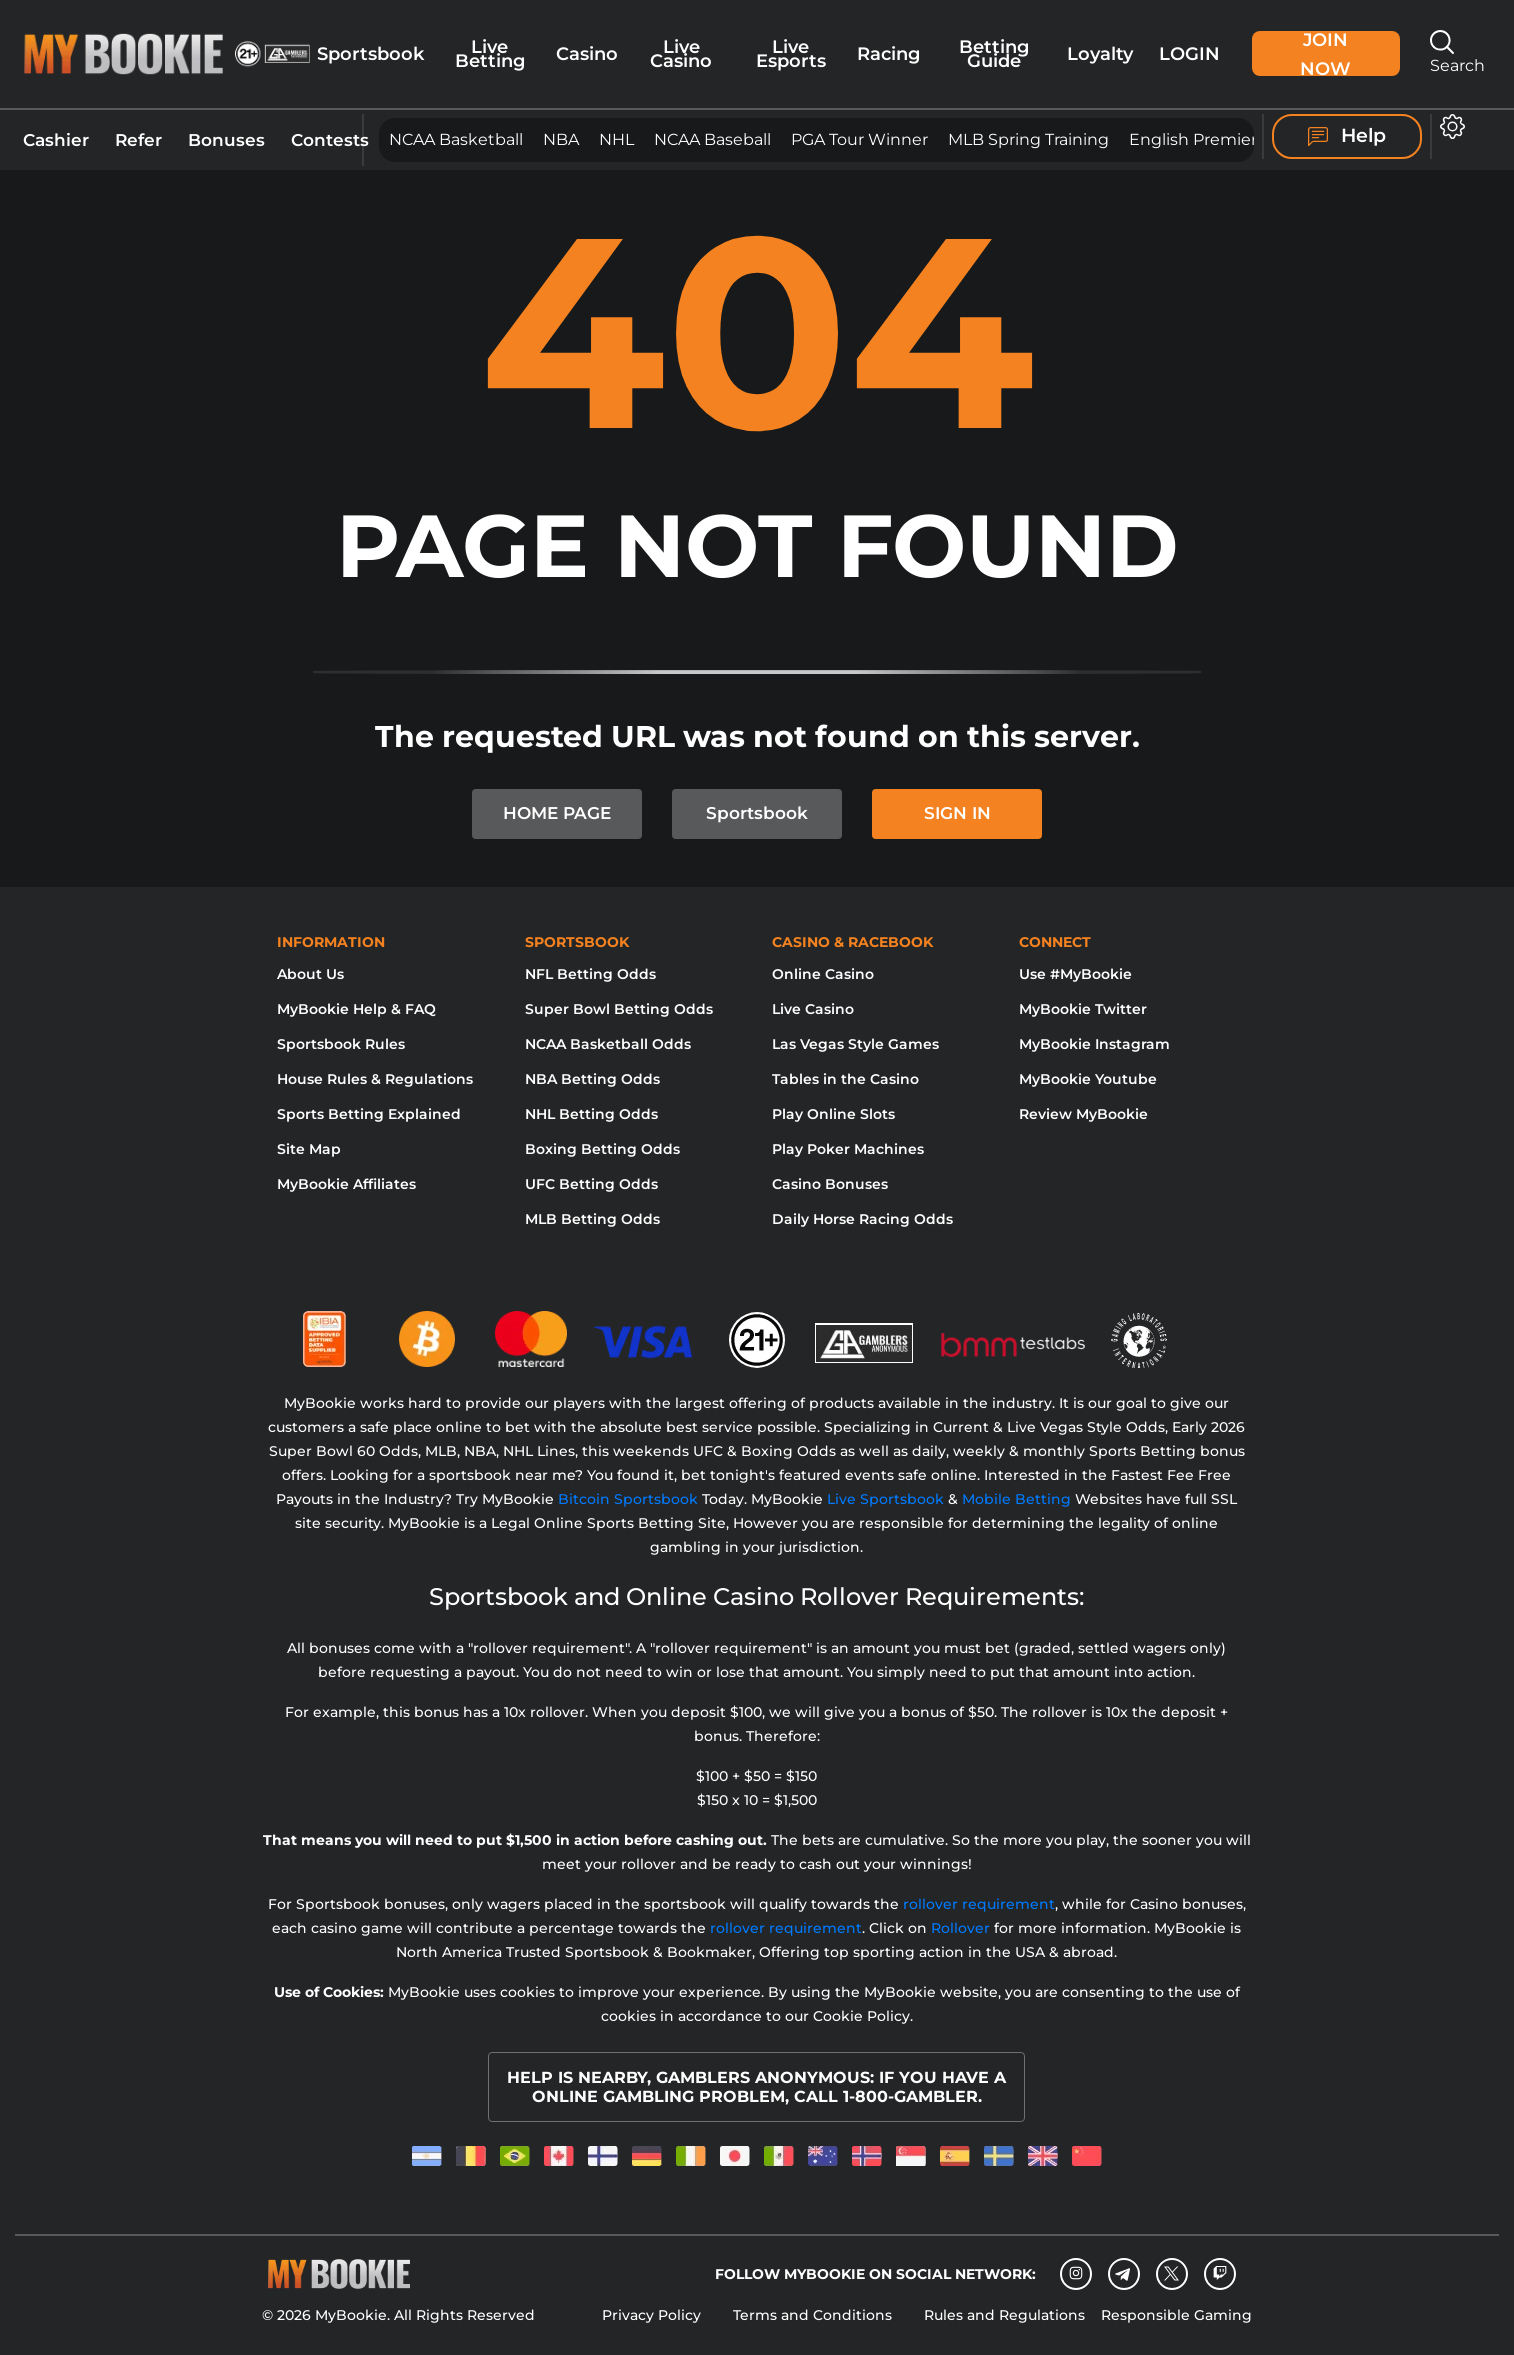 The image size is (1514, 2355). I want to click on [Twitter], so click(1171, 2273).